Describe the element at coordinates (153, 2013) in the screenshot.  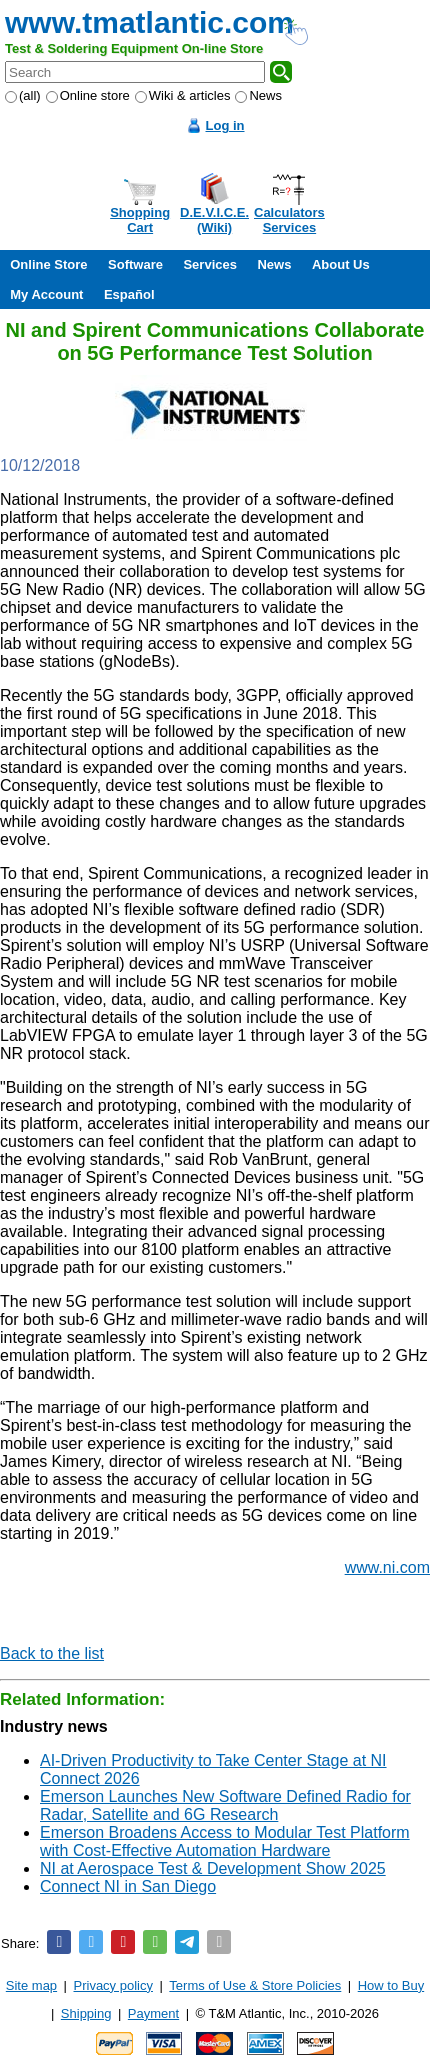
I see `Payment` at that location.